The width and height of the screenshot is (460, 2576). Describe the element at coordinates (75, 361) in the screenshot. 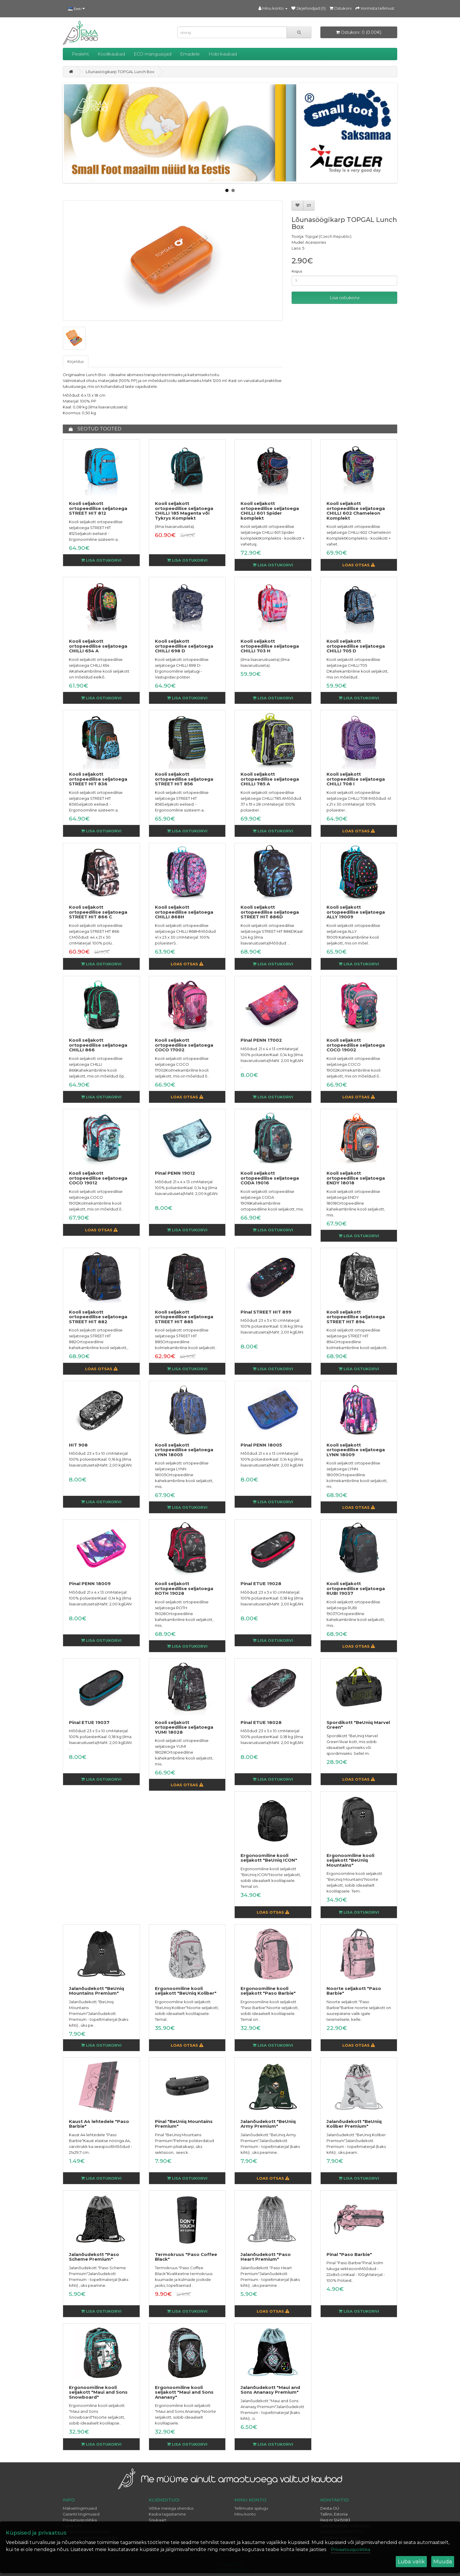

I see `Kirjeldus` at that location.